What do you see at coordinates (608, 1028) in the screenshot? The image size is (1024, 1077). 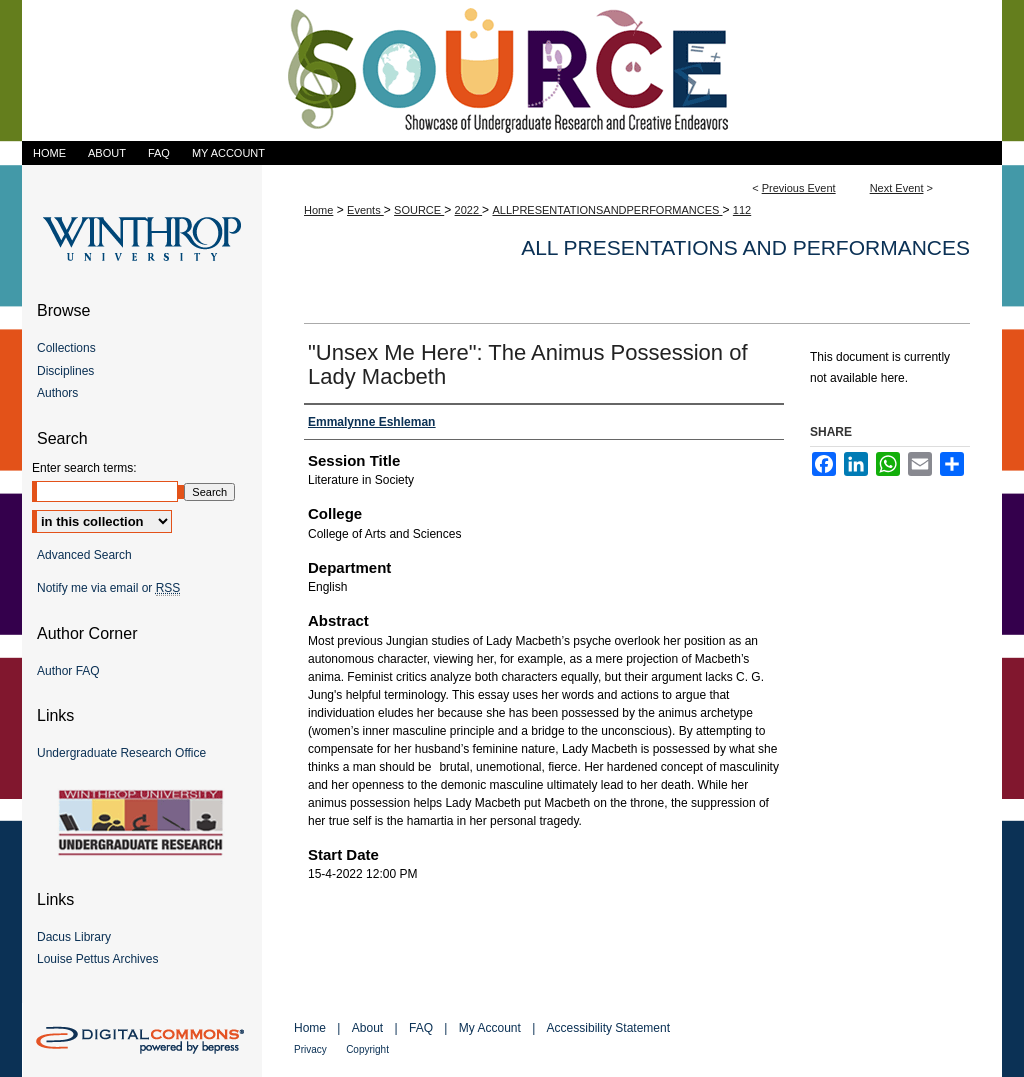 I see `Accessibility Statement` at bounding box center [608, 1028].